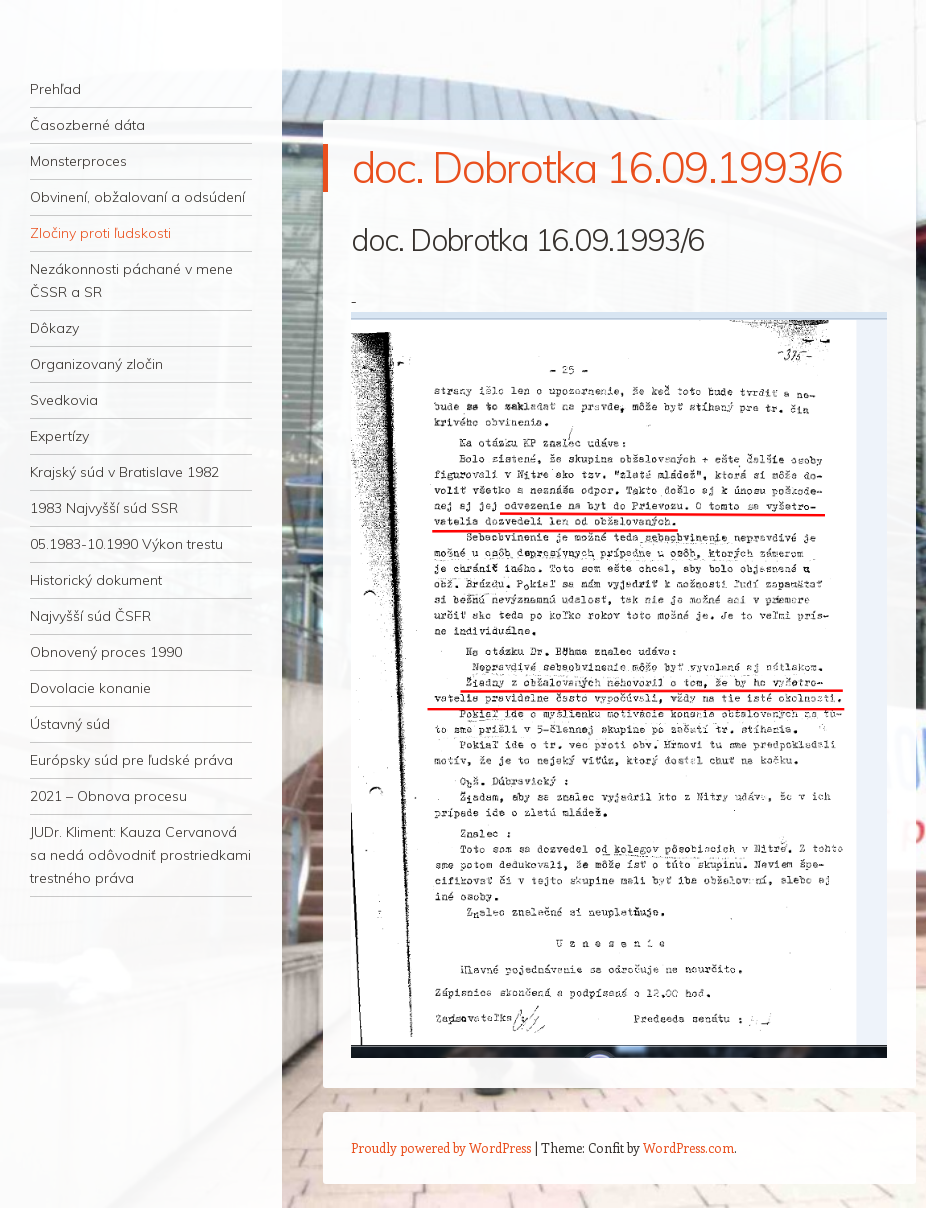 This screenshot has width=926, height=1208. I want to click on Svedkovia, so click(64, 400).